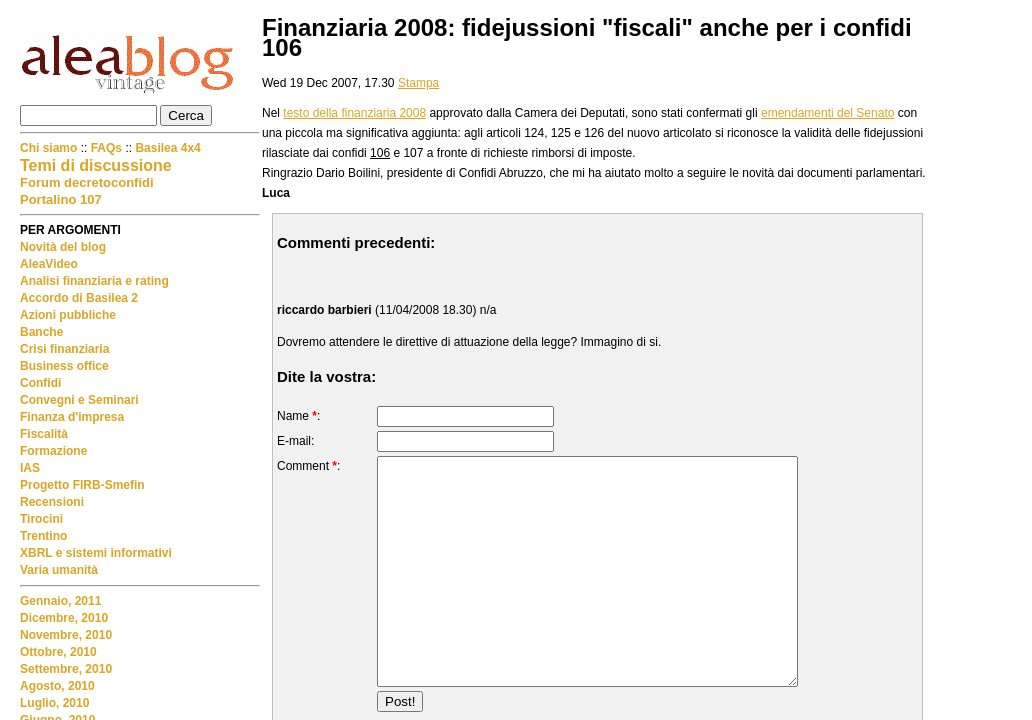 The width and height of the screenshot is (1032, 720). I want to click on Trentino, so click(43, 536).